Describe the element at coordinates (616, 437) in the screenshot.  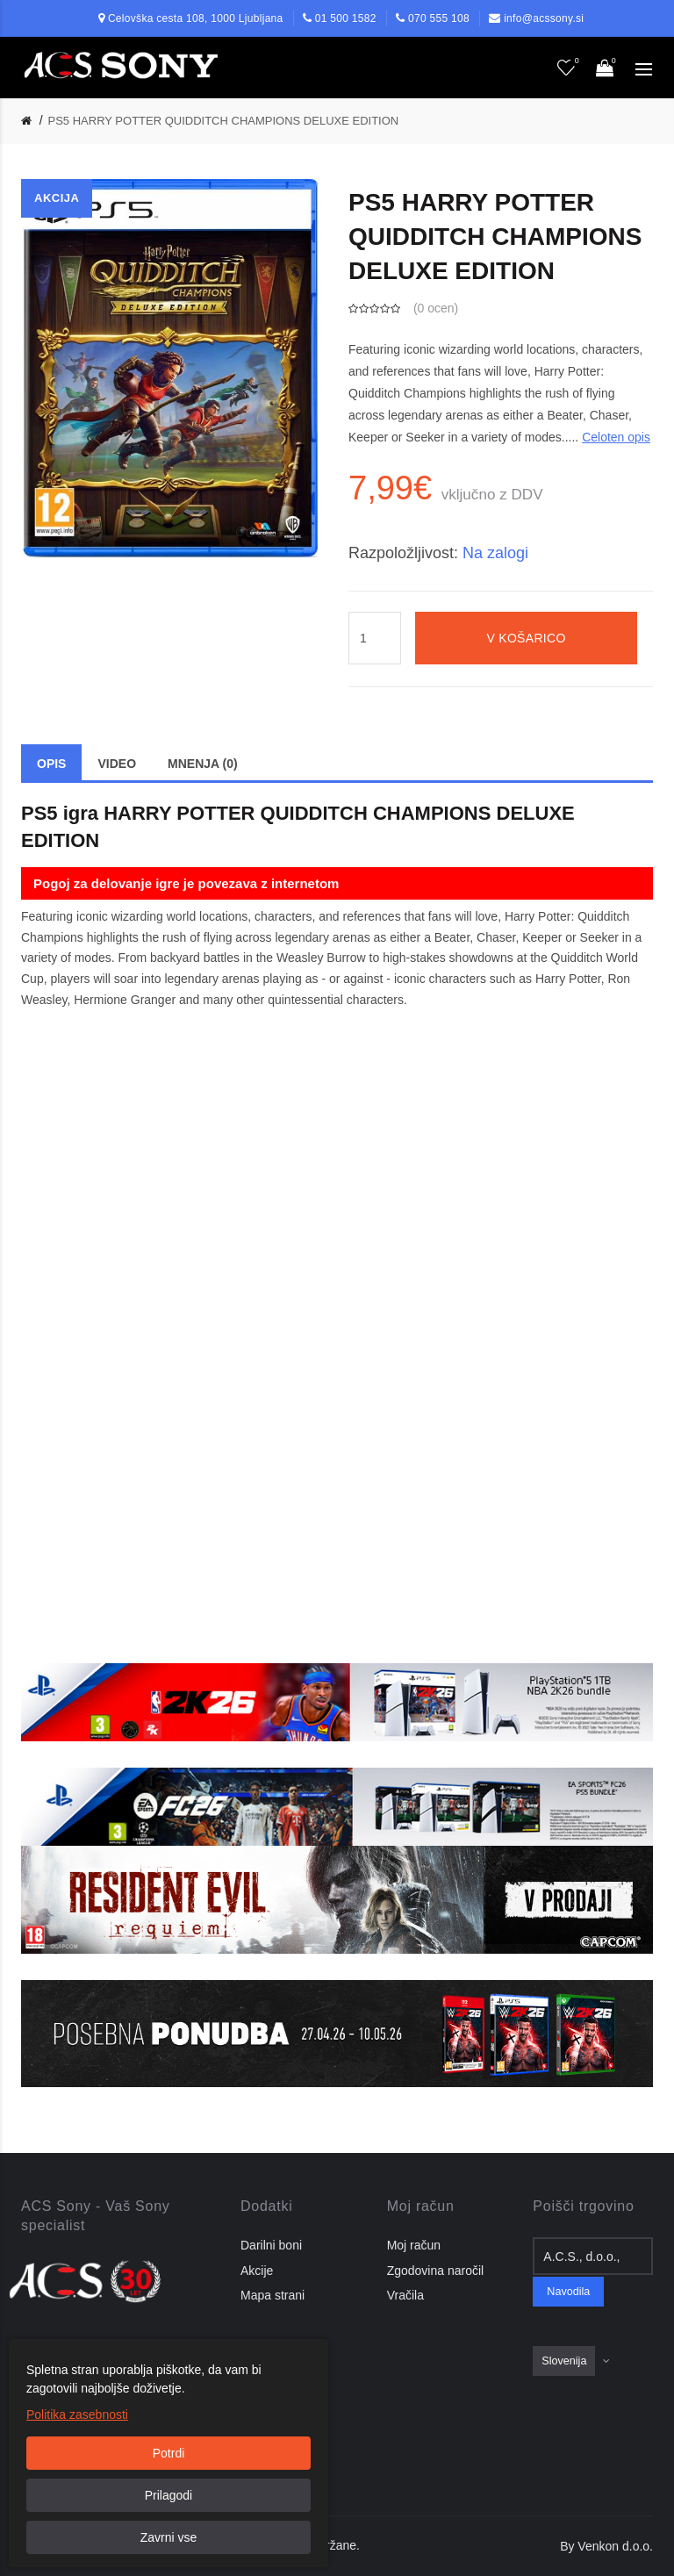
I see `Celoten opis` at that location.